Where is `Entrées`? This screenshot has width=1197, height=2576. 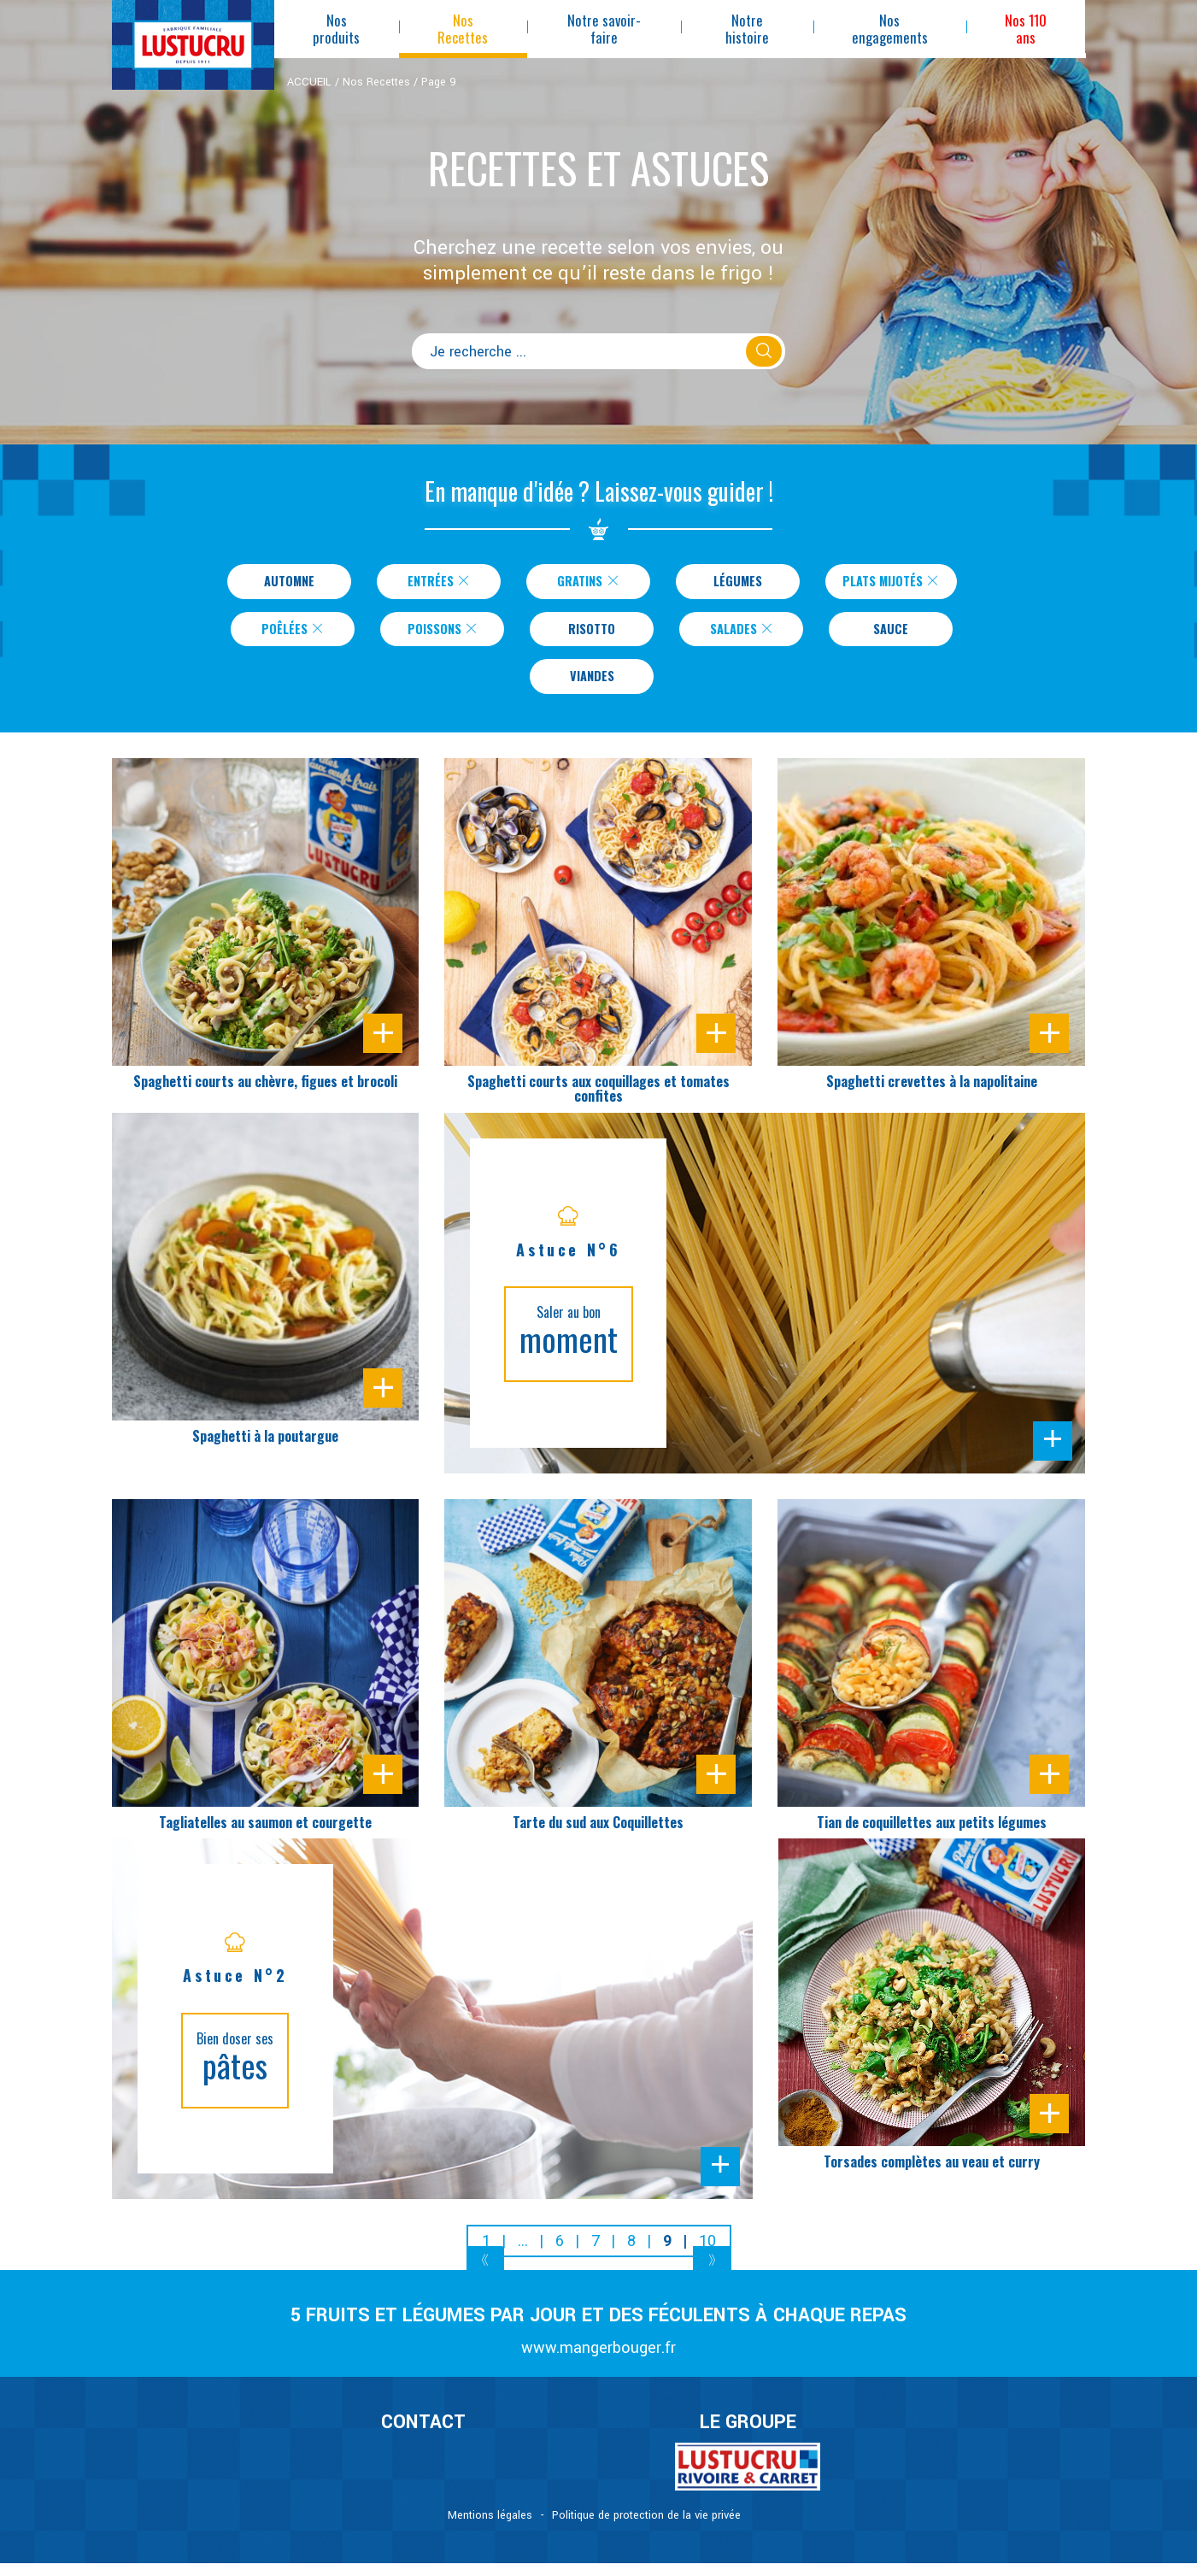 Entrées is located at coordinates (428, 583).